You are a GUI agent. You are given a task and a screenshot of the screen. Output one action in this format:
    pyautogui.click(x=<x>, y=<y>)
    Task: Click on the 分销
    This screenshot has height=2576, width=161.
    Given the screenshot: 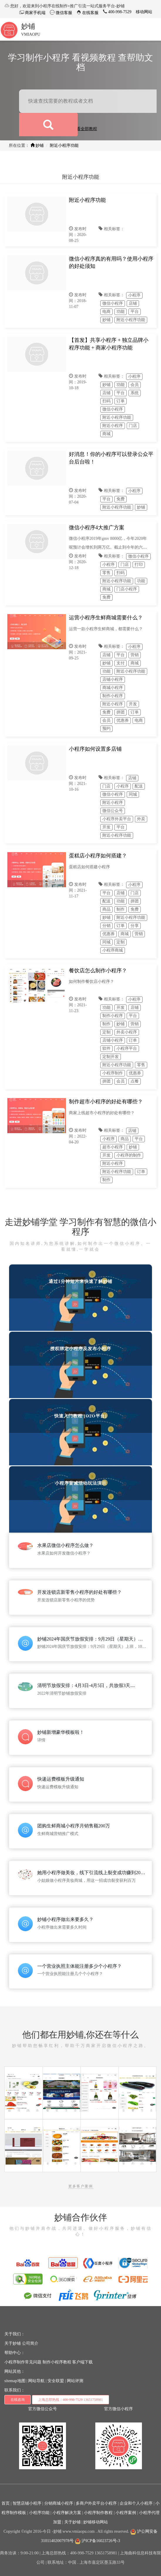 What is the action you would take?
    pyautogui.click(x=106, y=925)
    